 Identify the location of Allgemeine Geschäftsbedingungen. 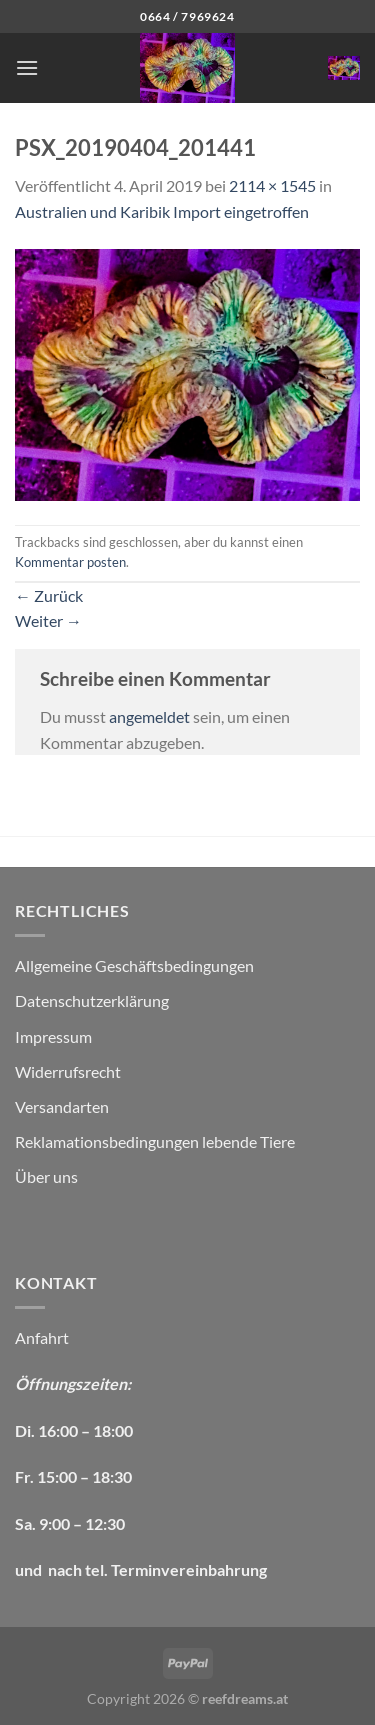
(134, 965).